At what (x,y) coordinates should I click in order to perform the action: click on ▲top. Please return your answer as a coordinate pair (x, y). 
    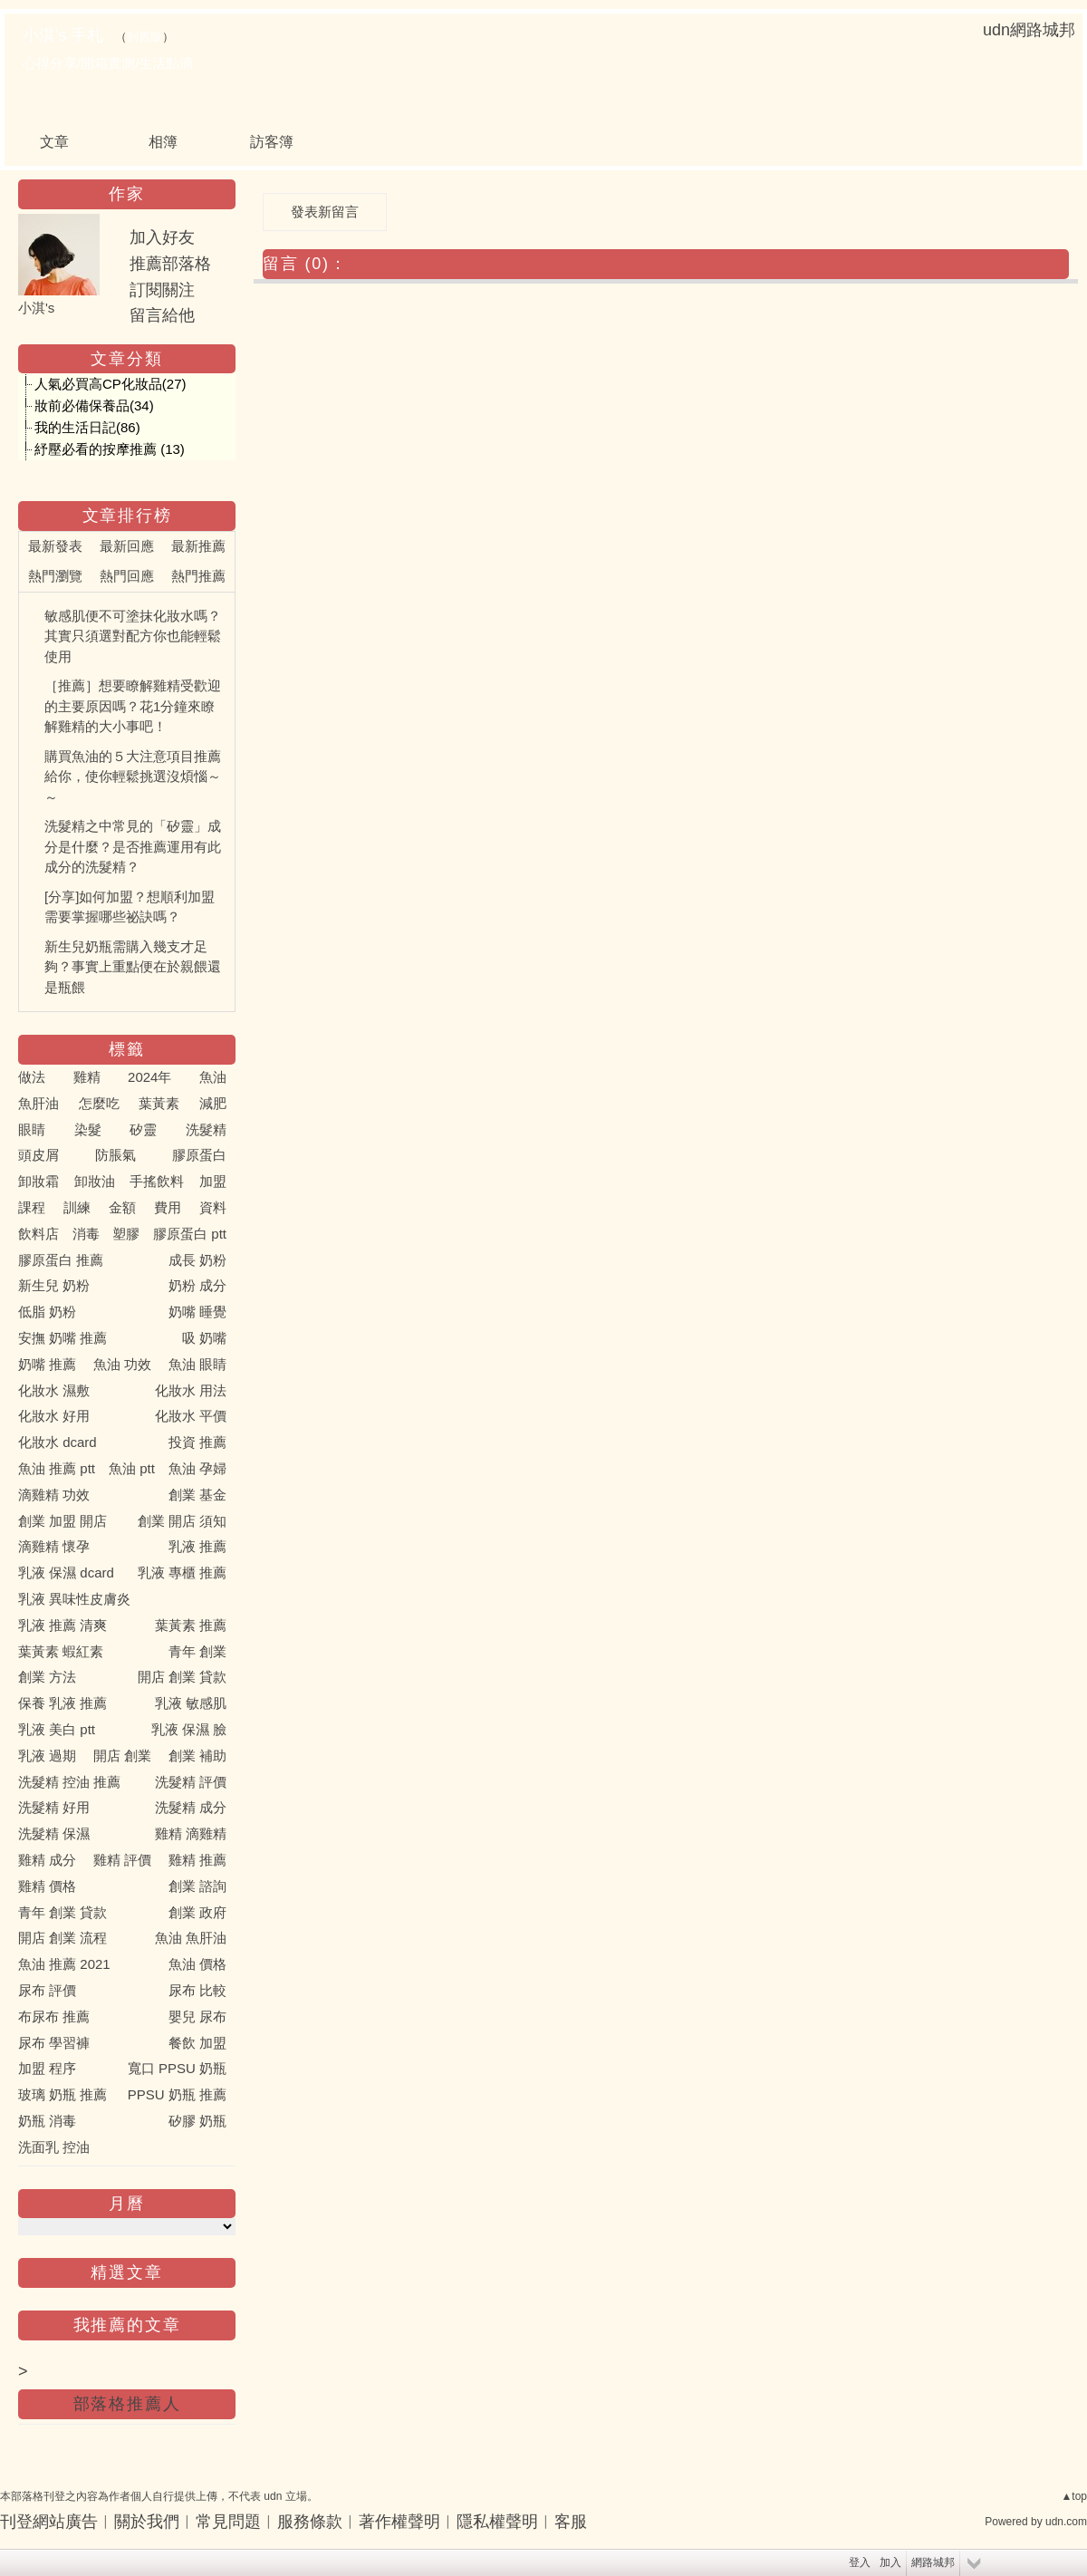
    Looking at the image, I should click on (1074, 2496).